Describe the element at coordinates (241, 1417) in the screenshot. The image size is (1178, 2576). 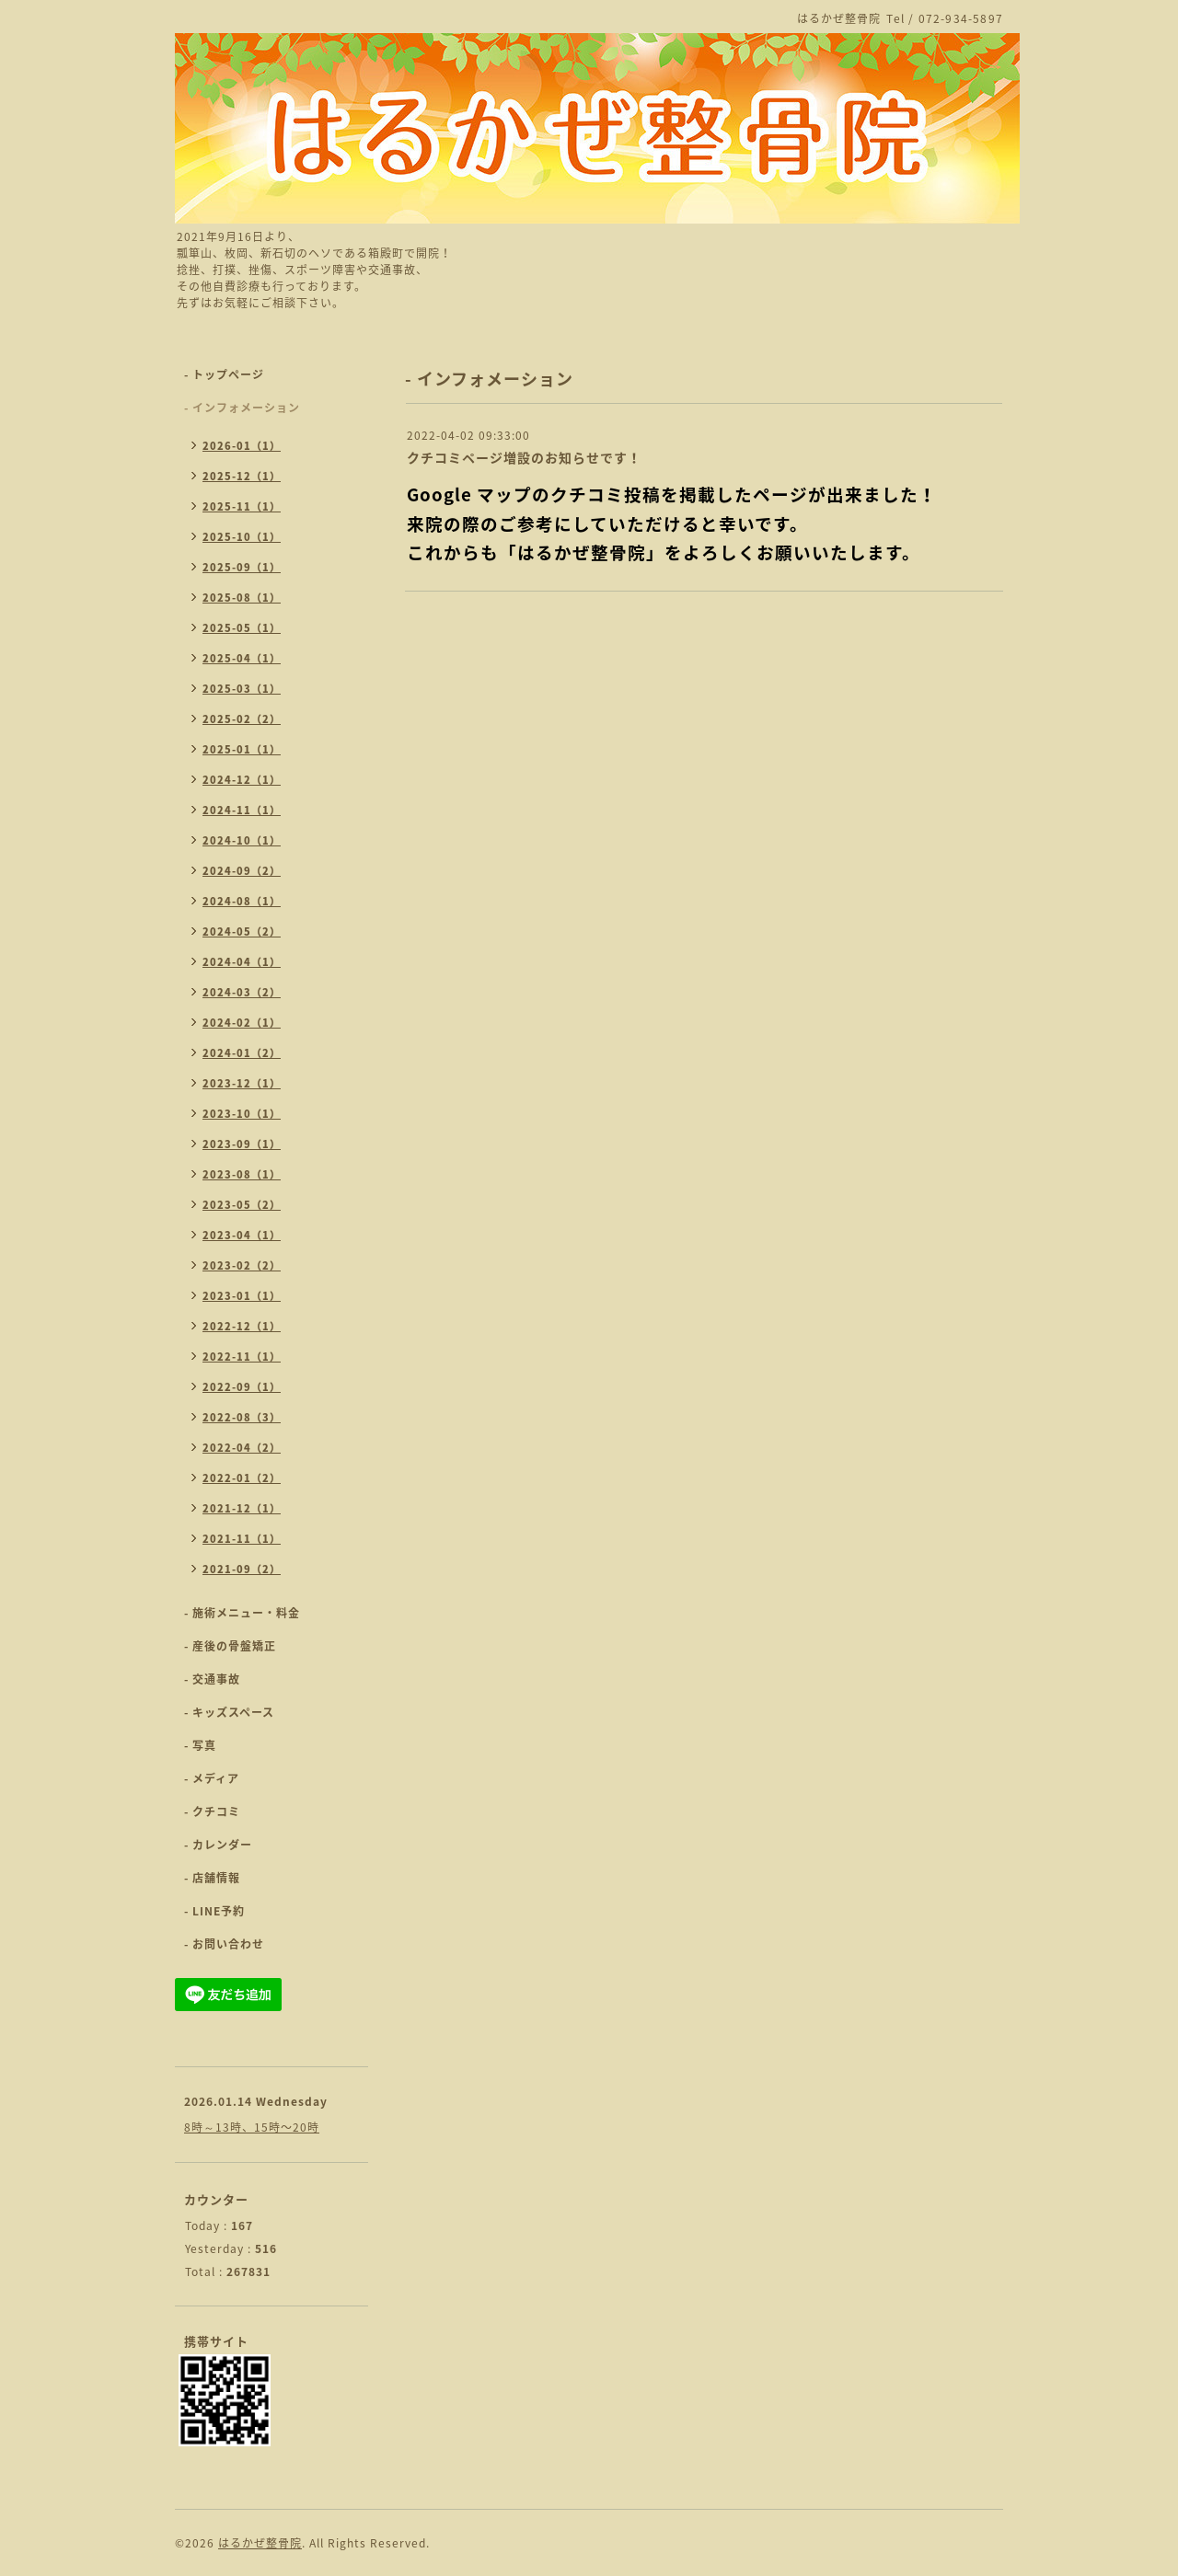
I see `2022-08（3）` at that location.